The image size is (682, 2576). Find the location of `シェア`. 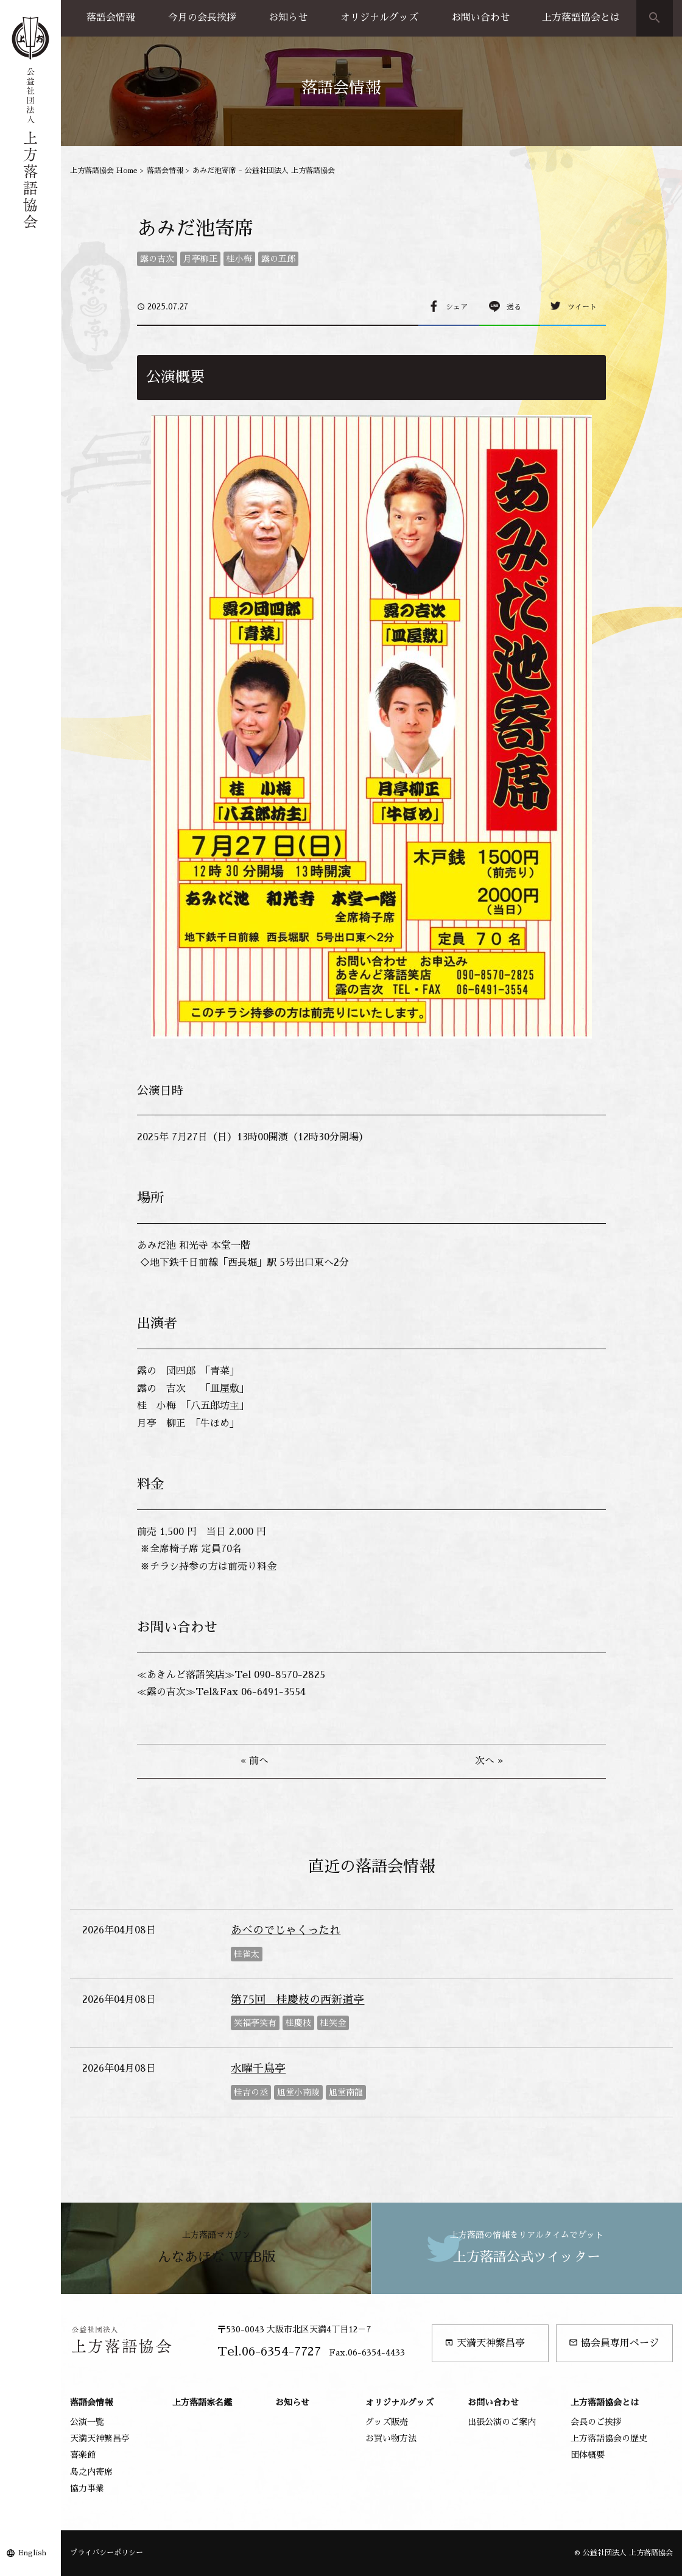

シェア is located at coordinates (457, 307).